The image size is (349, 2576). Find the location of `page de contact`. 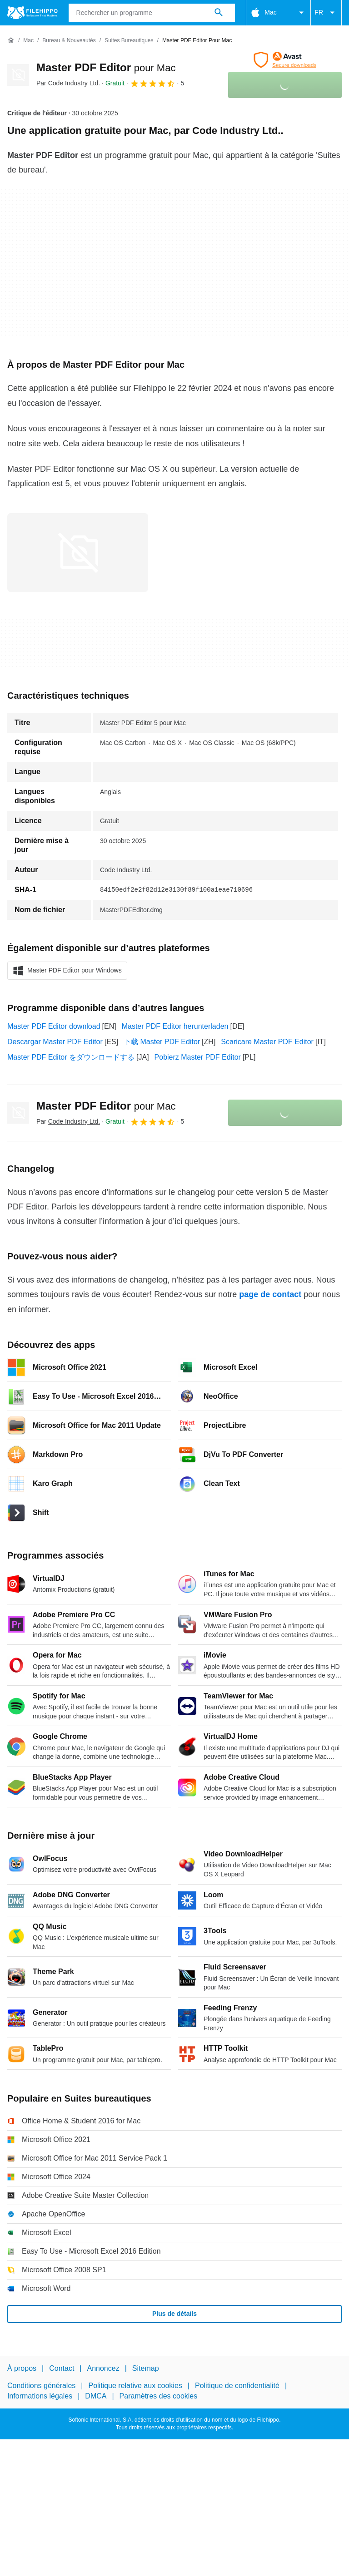

page de contact is located at coordinates (270, 1294).